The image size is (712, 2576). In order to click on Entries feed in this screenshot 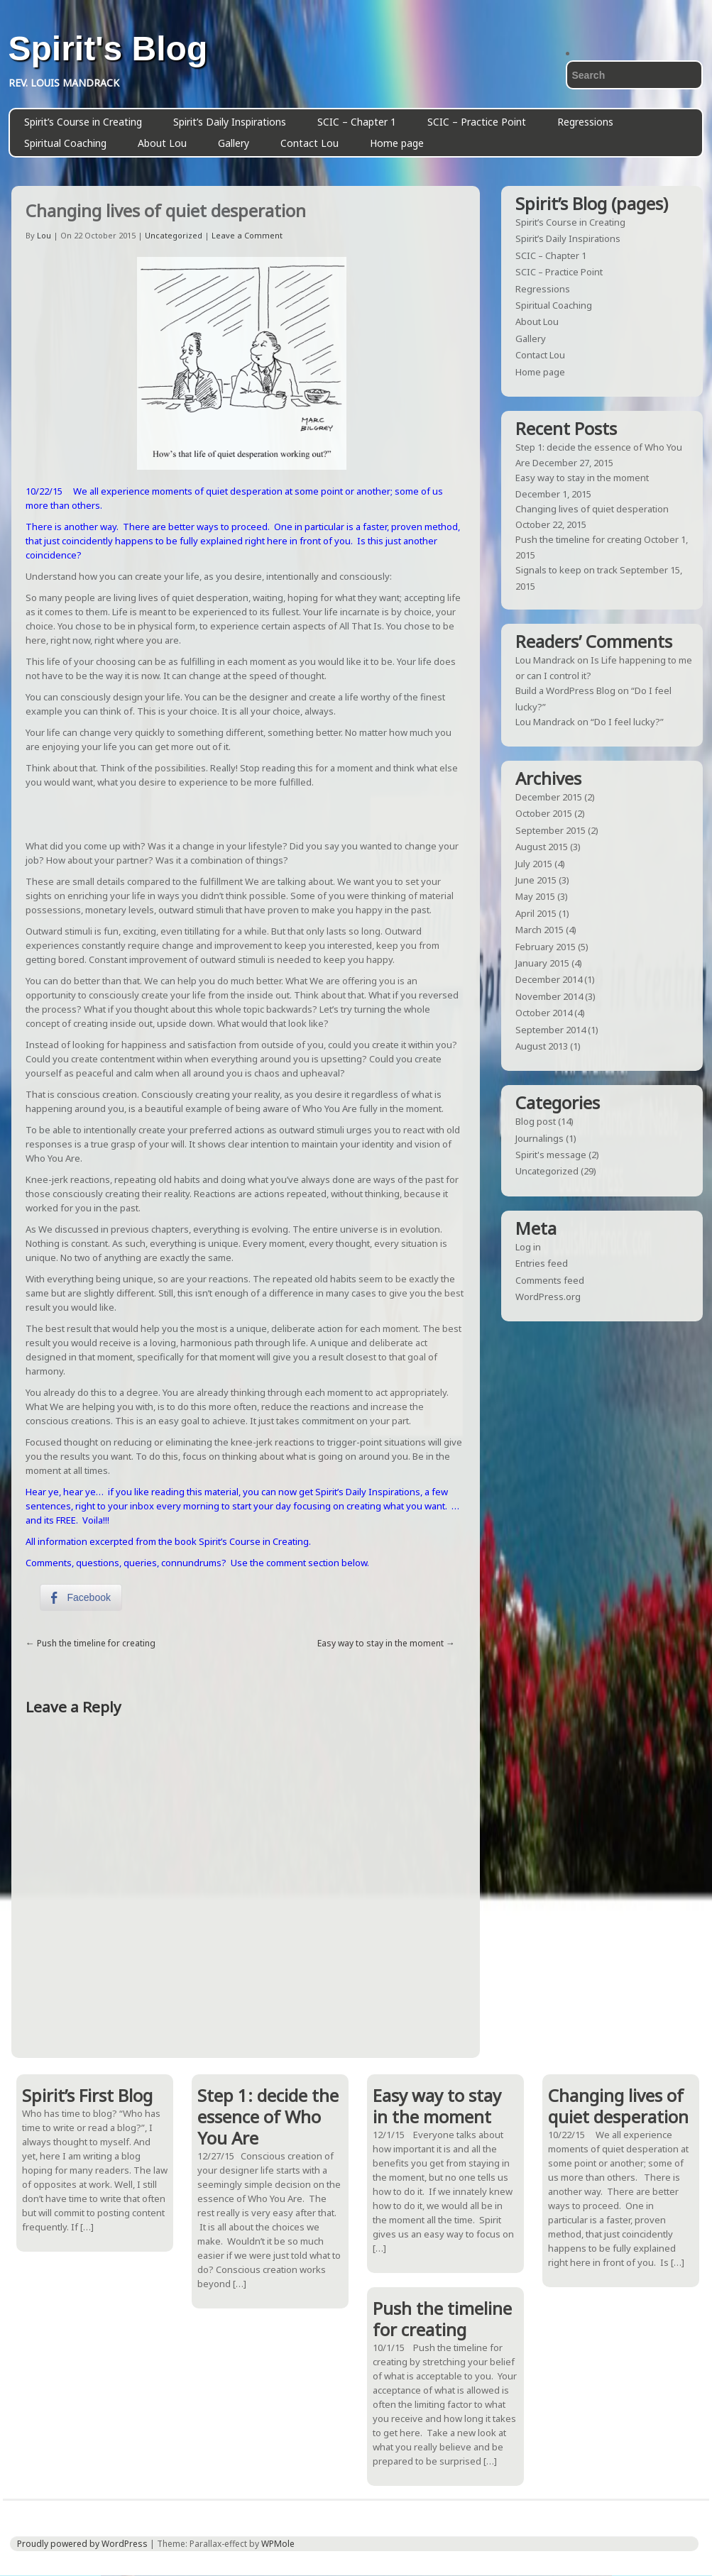, I will do `click(541, 1263)`.